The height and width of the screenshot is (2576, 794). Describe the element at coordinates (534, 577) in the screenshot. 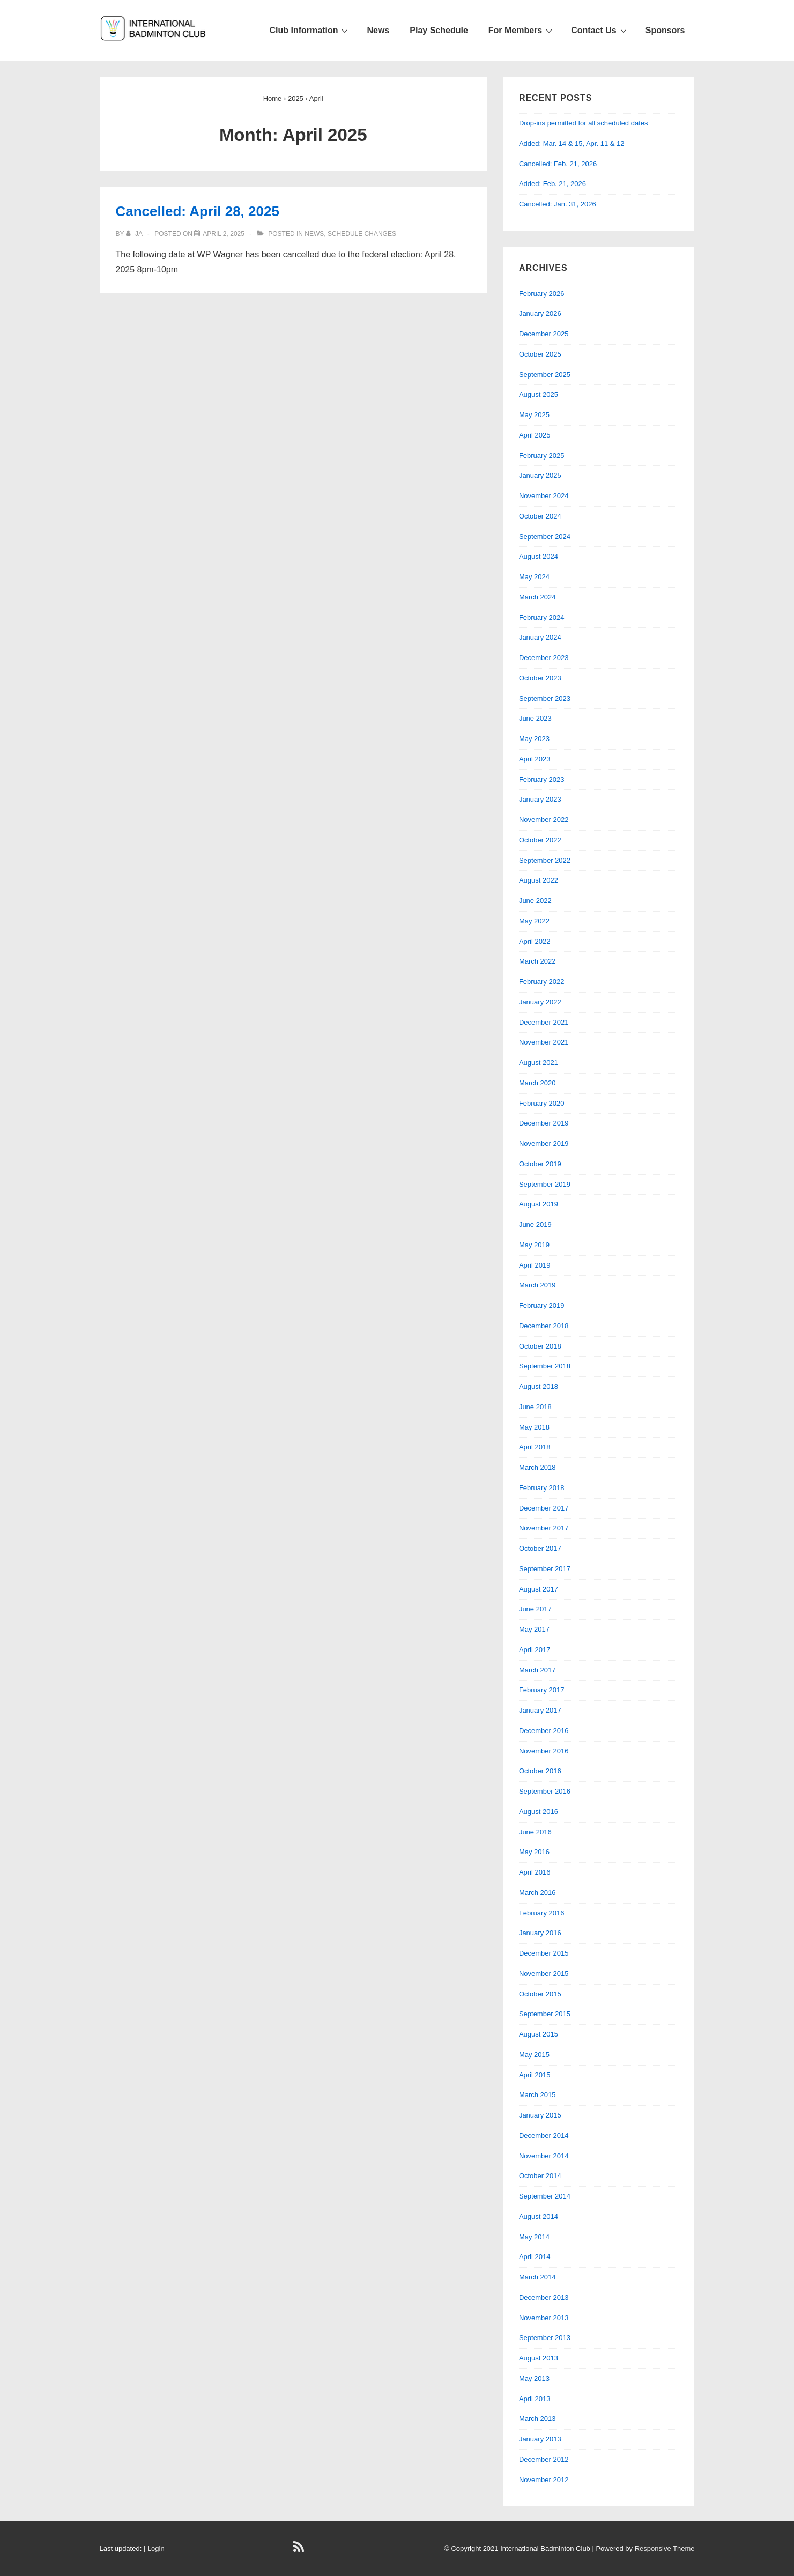

I see `May 2024` at that location.